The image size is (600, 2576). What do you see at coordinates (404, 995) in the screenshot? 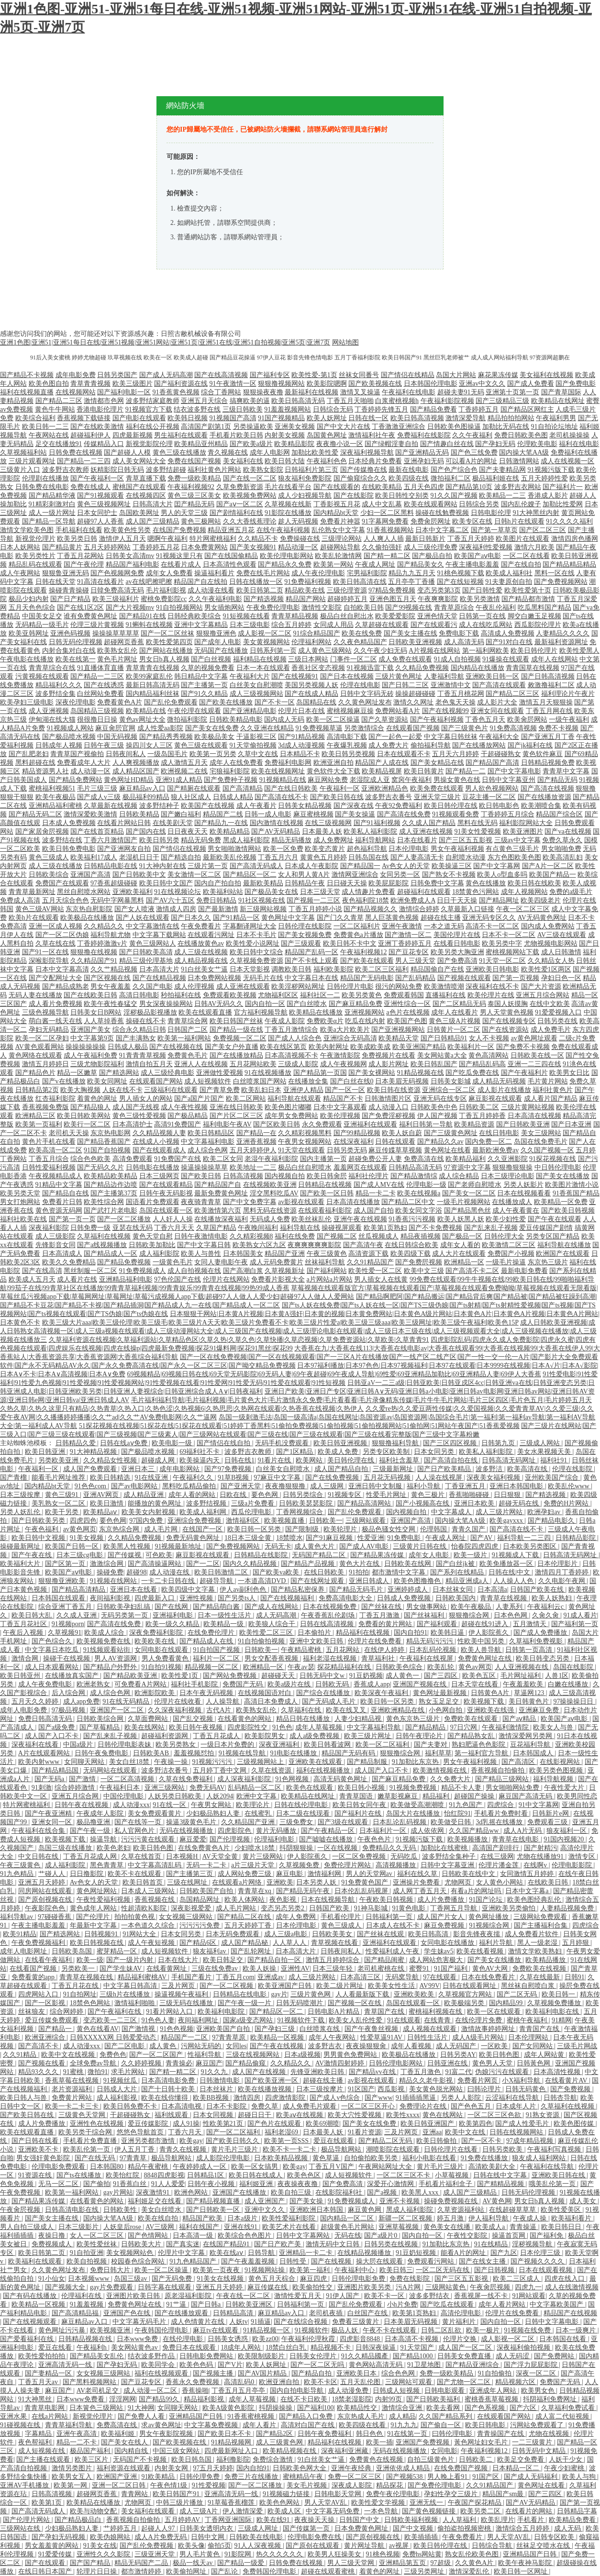
I see `免费观看韩国` at bounding box center [404, 995].